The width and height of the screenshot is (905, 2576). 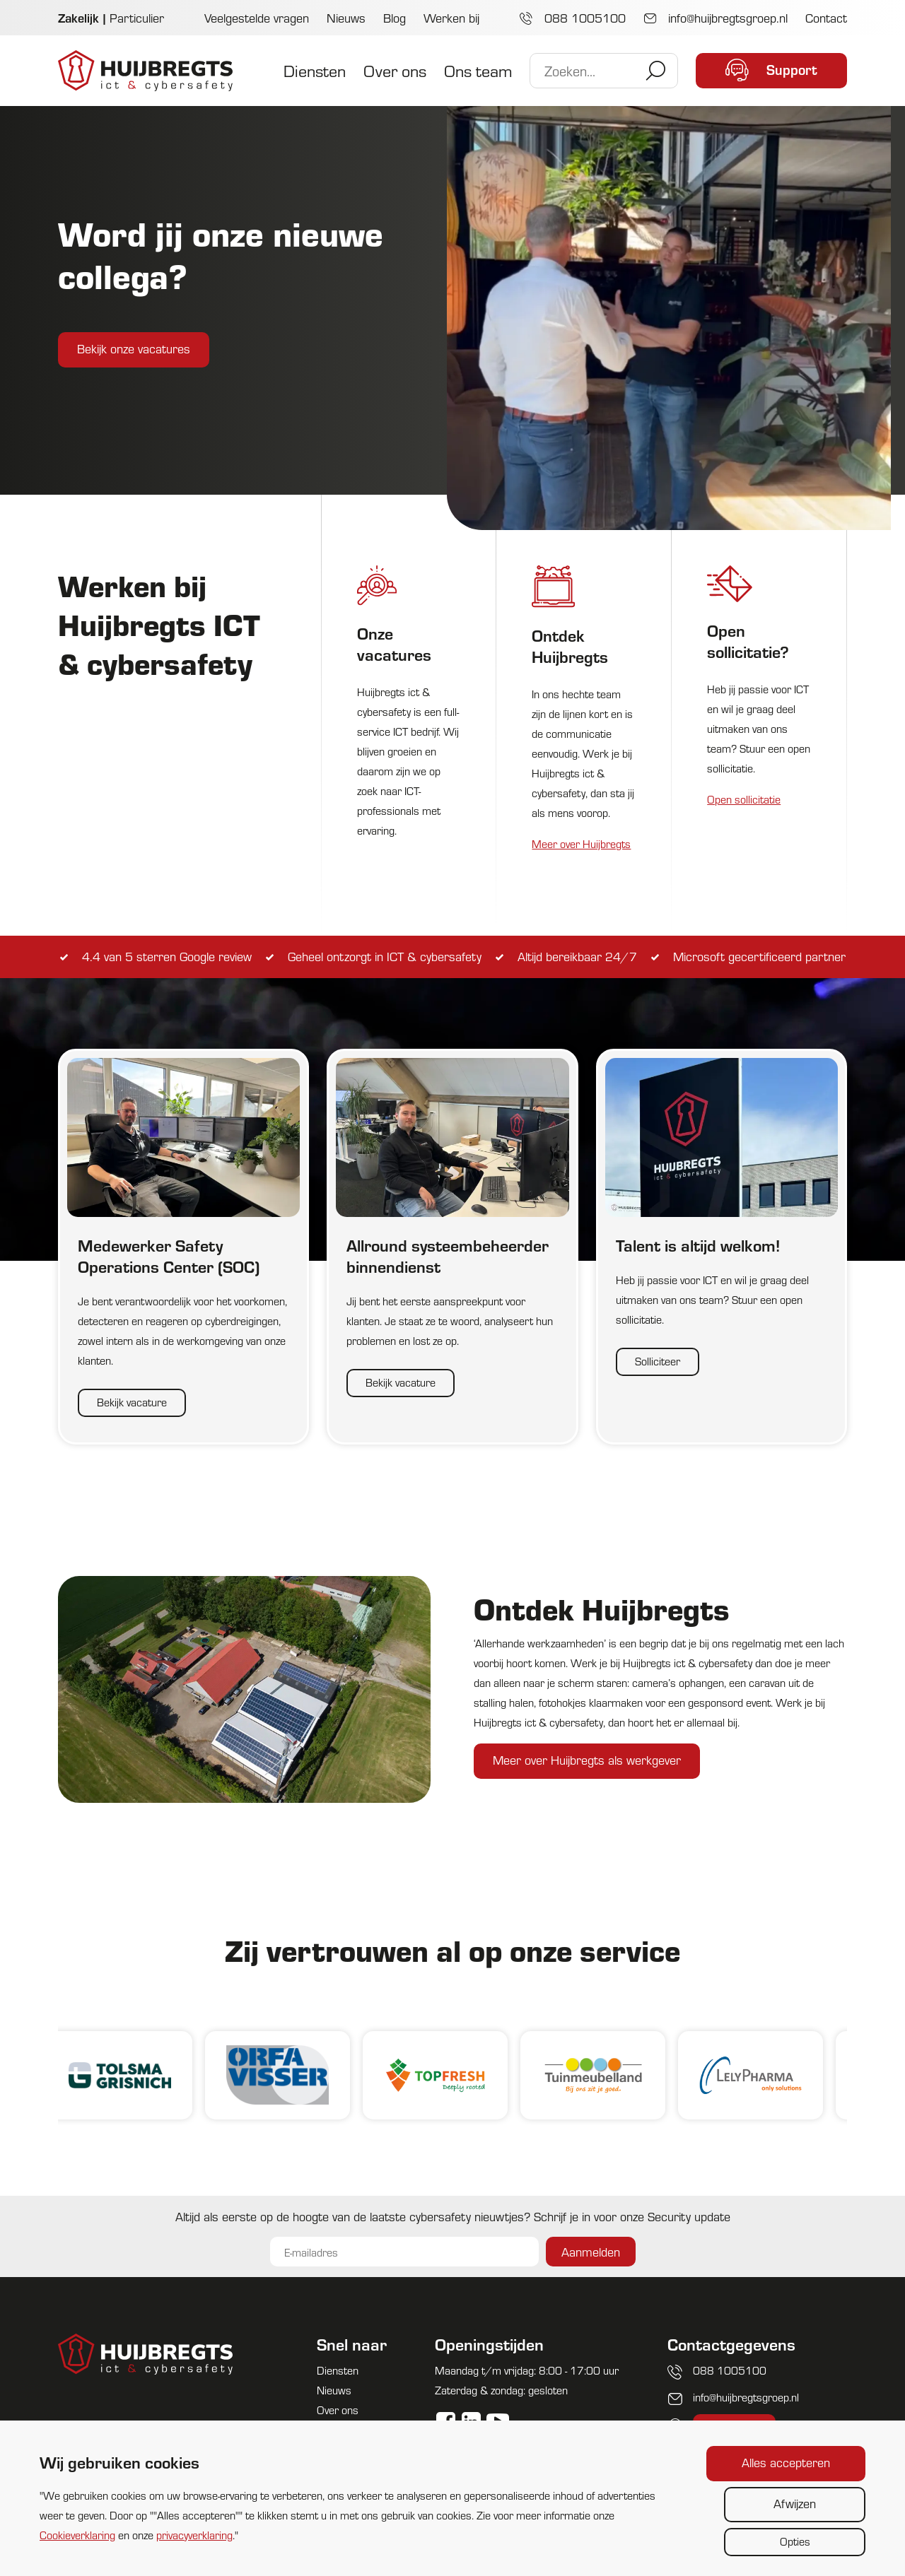 I want to click on Nieuws, so click(x=346, y=17).